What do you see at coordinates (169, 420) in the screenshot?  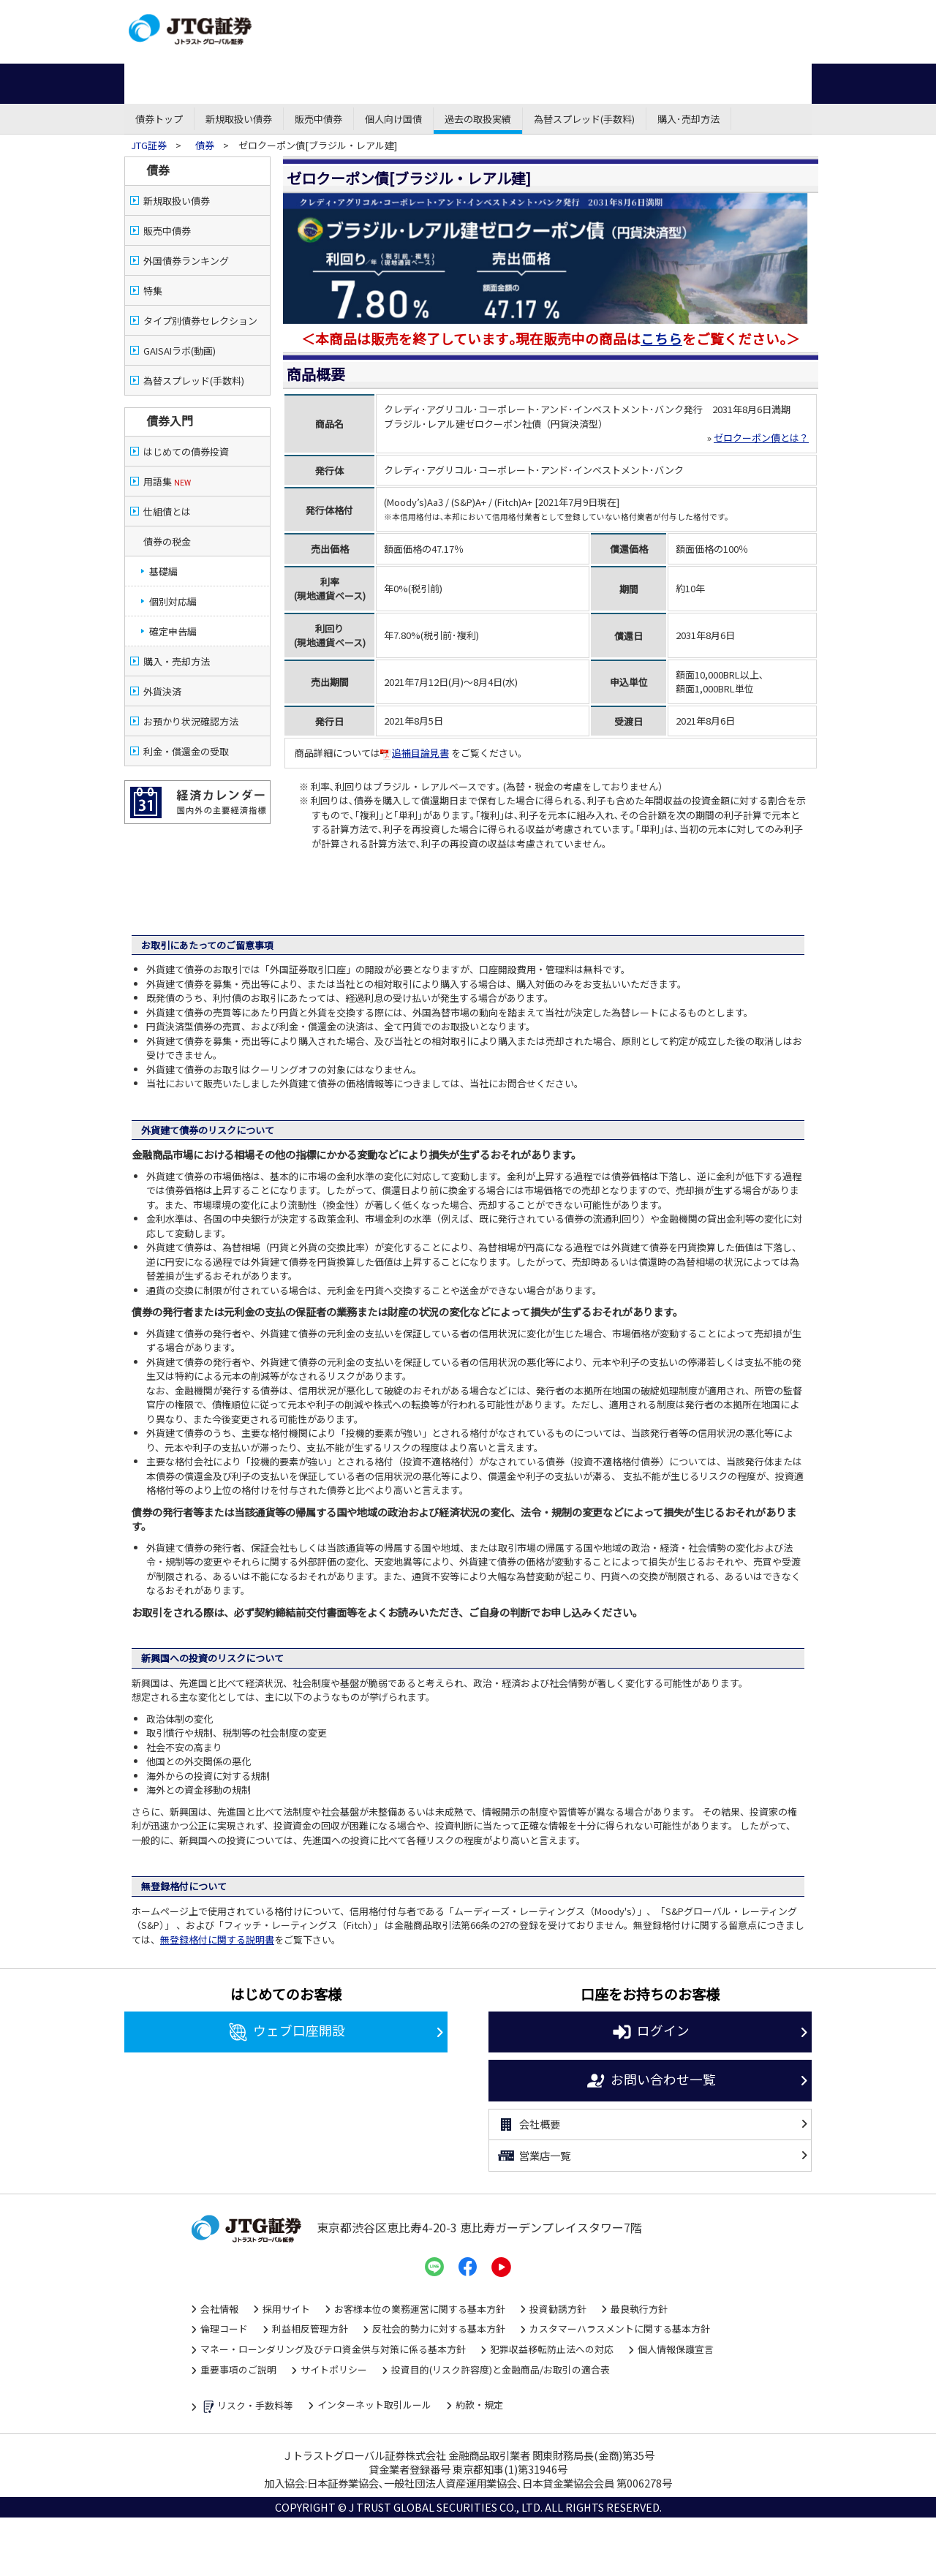 I see `債券入門` at bounding box center [169, 420].